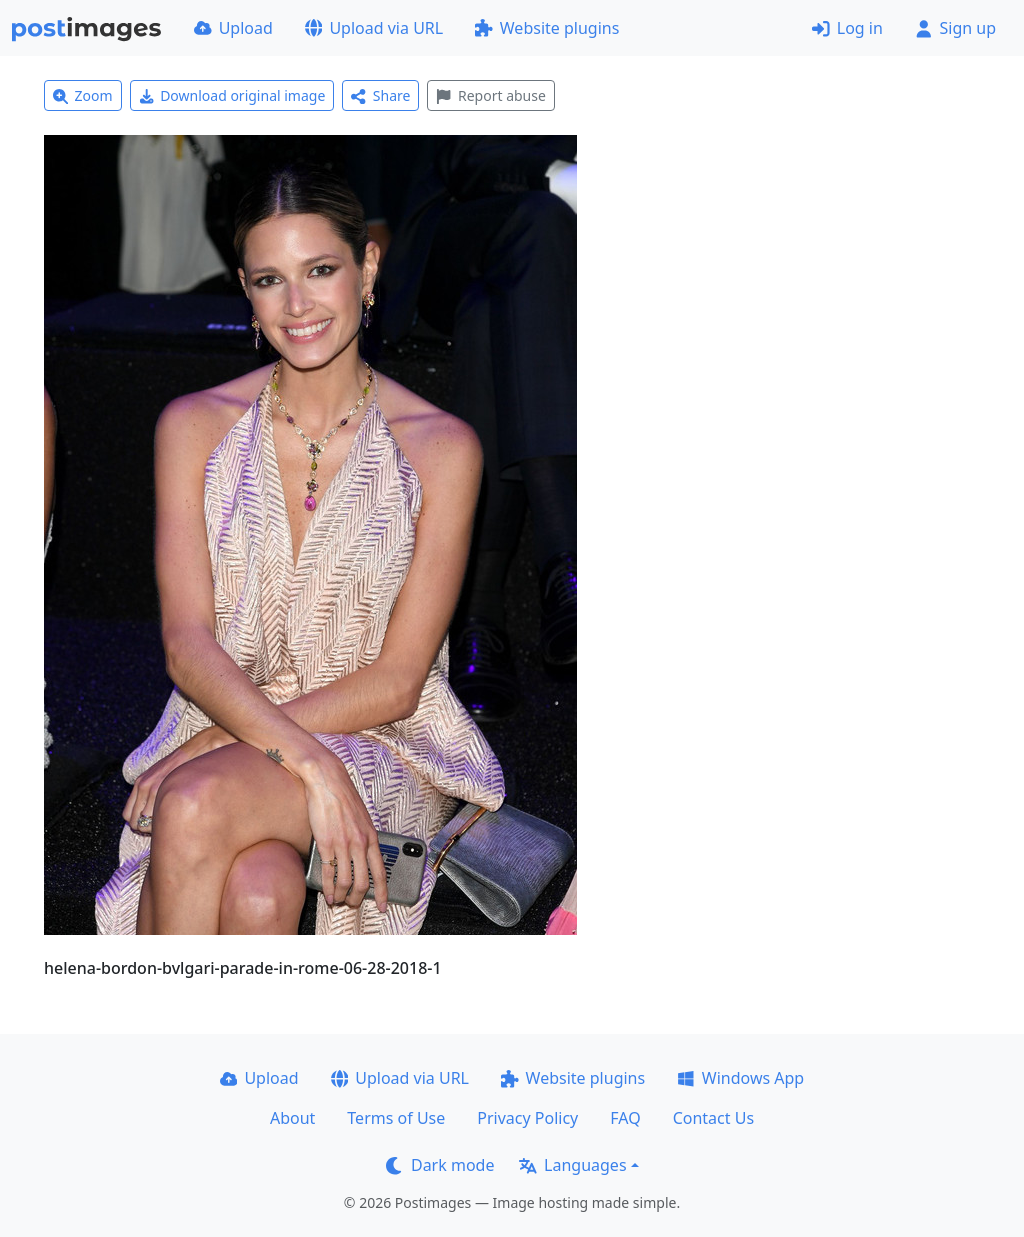  Describe the element at coordinates (955, 28) in the screenshot. I see `Sign up` at that location.